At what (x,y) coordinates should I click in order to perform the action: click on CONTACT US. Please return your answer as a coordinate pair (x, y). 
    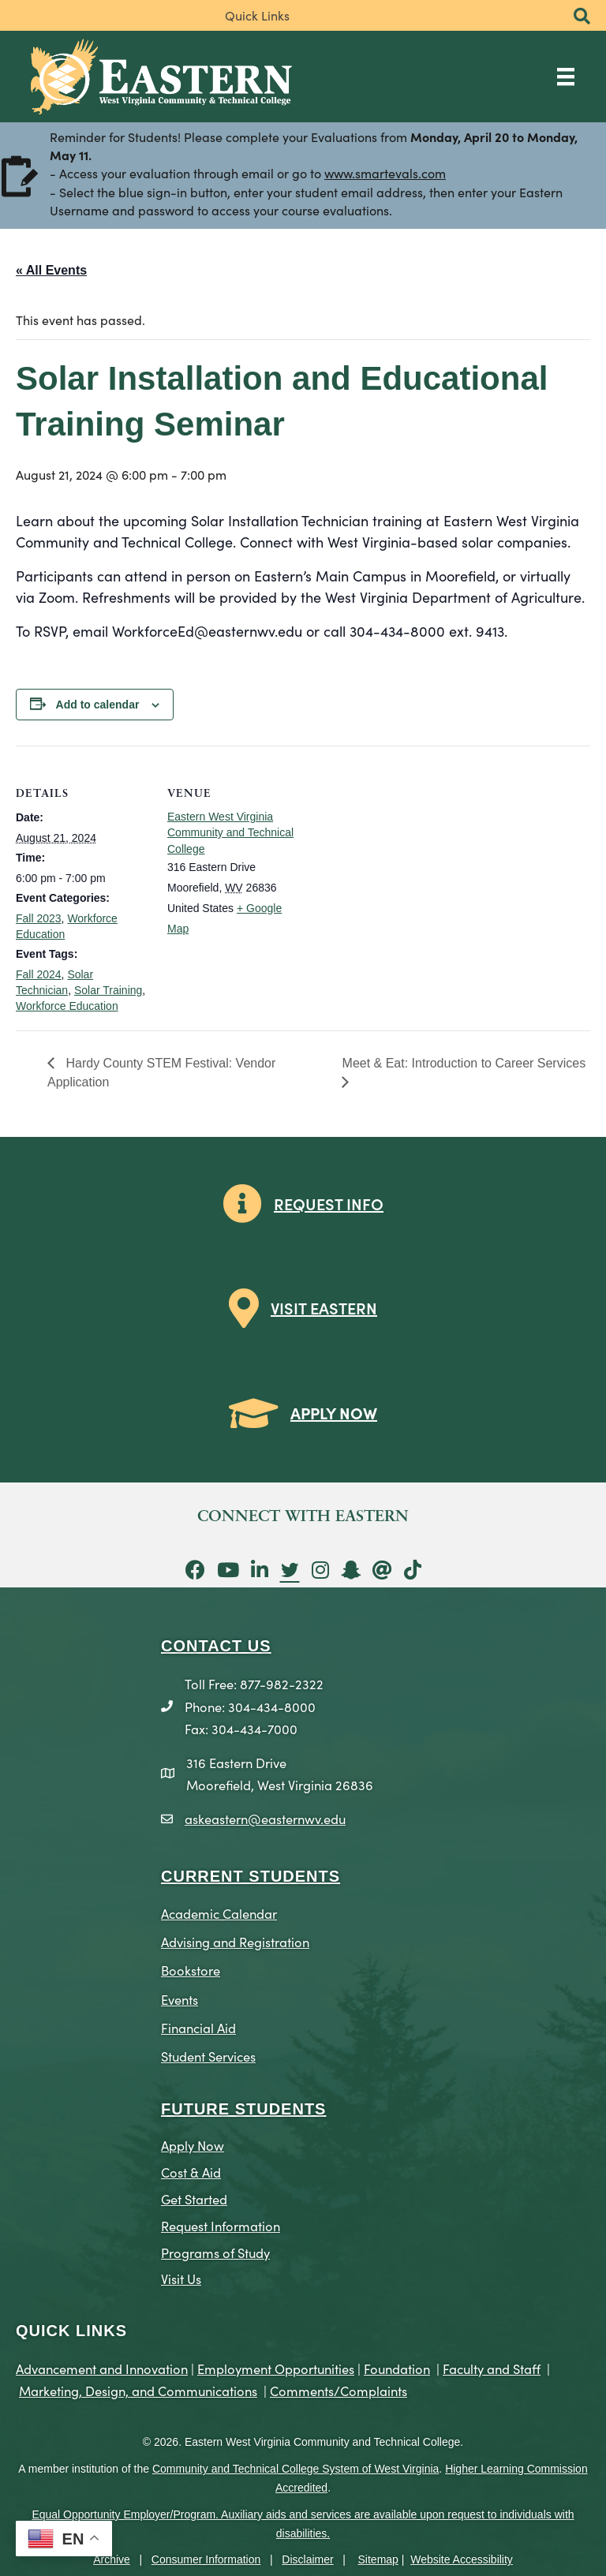
    Looking at the image, I should click on (216, 1645).